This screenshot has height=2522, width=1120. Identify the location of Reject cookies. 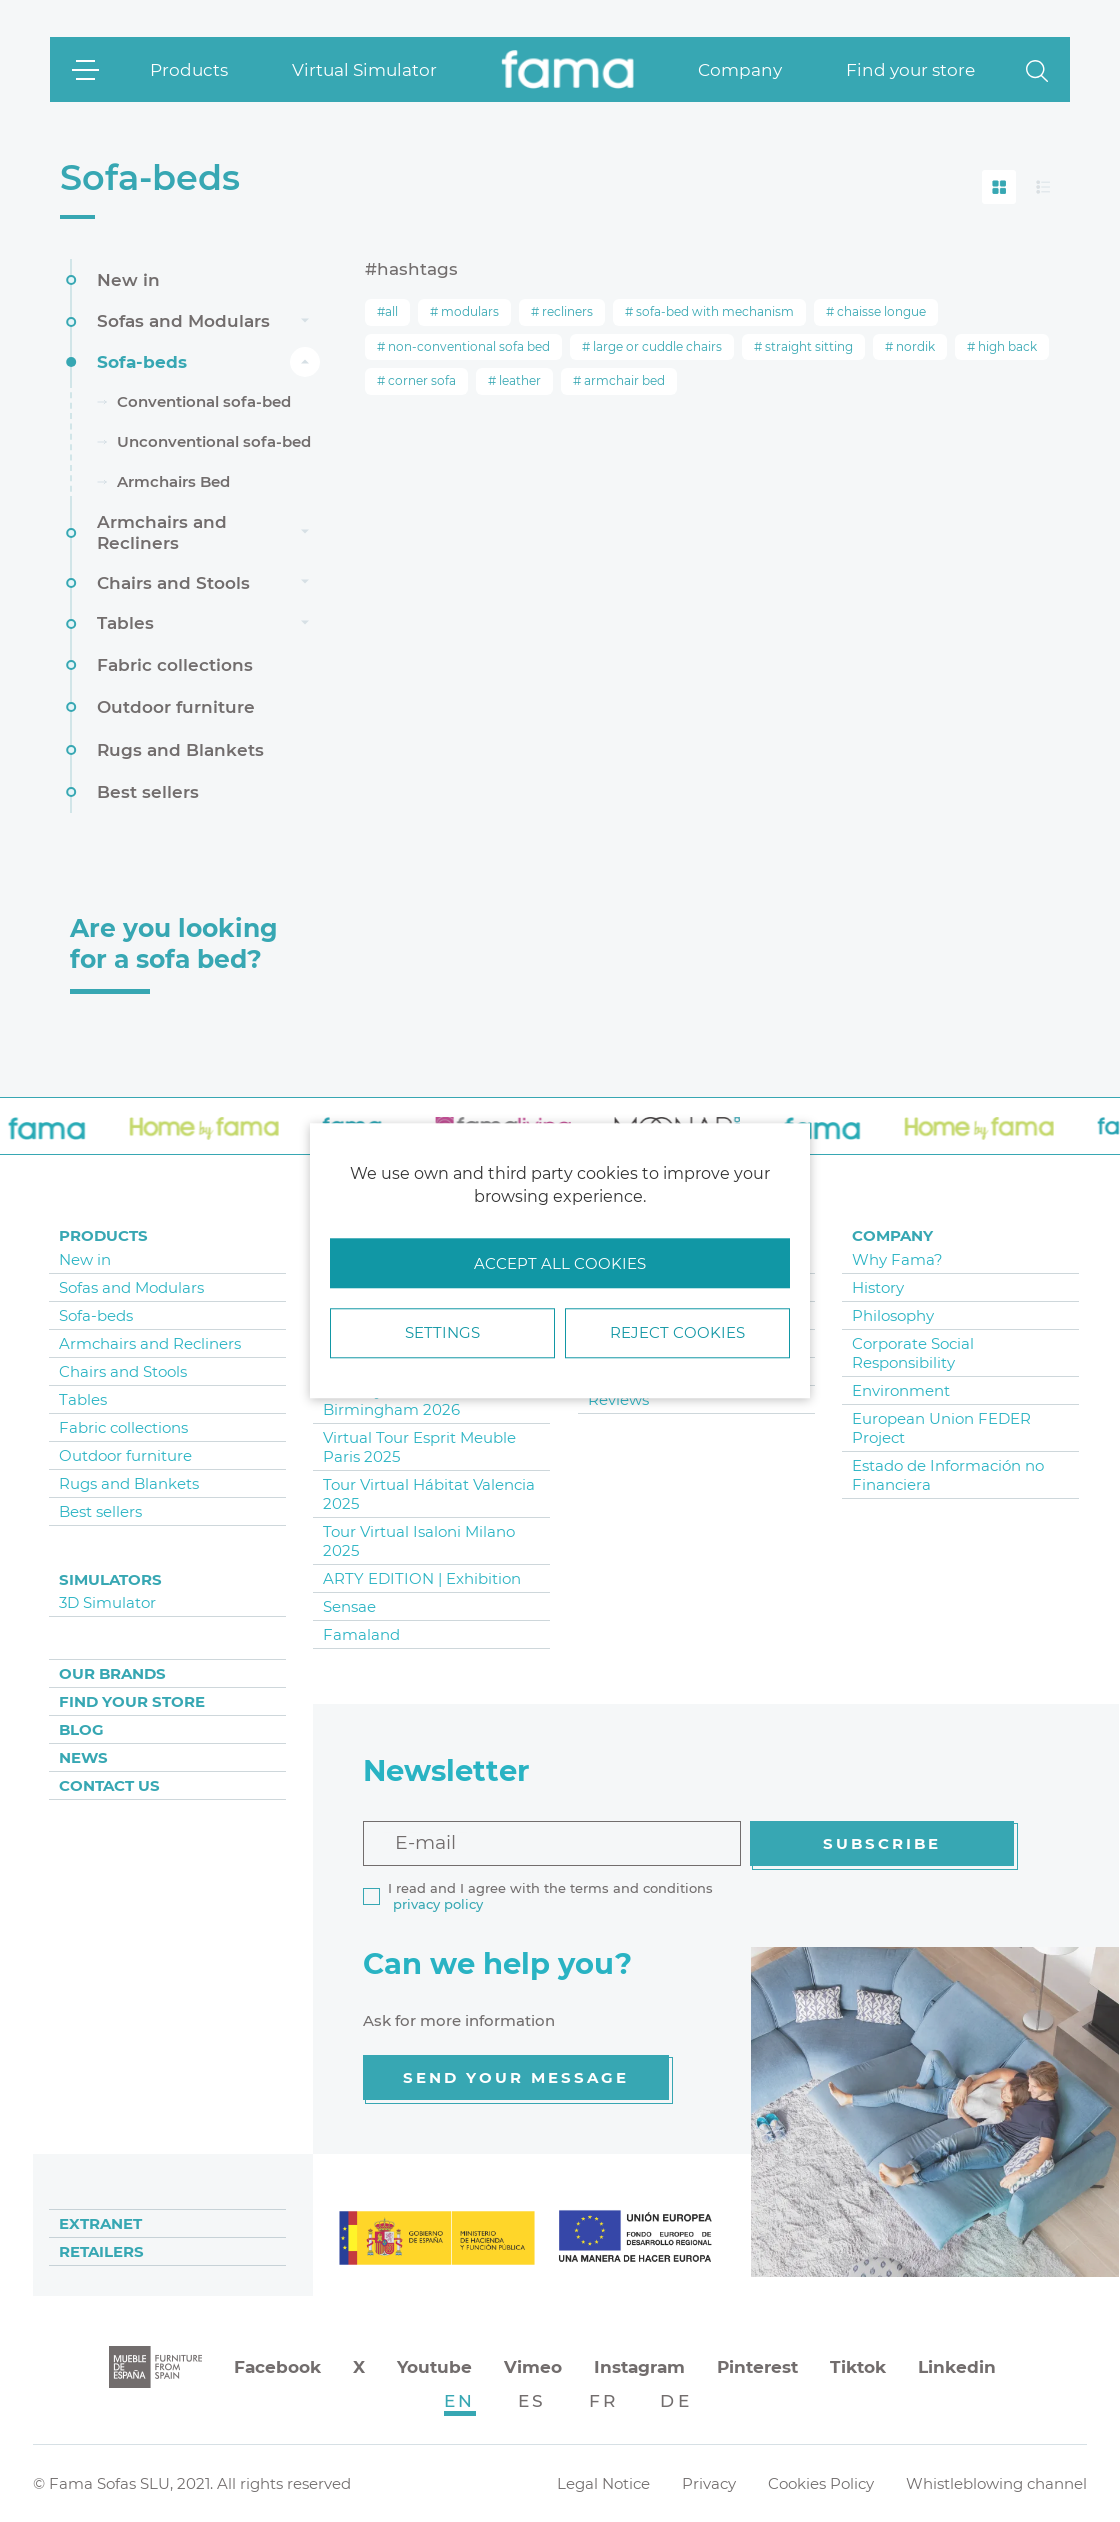
(677, 1333).